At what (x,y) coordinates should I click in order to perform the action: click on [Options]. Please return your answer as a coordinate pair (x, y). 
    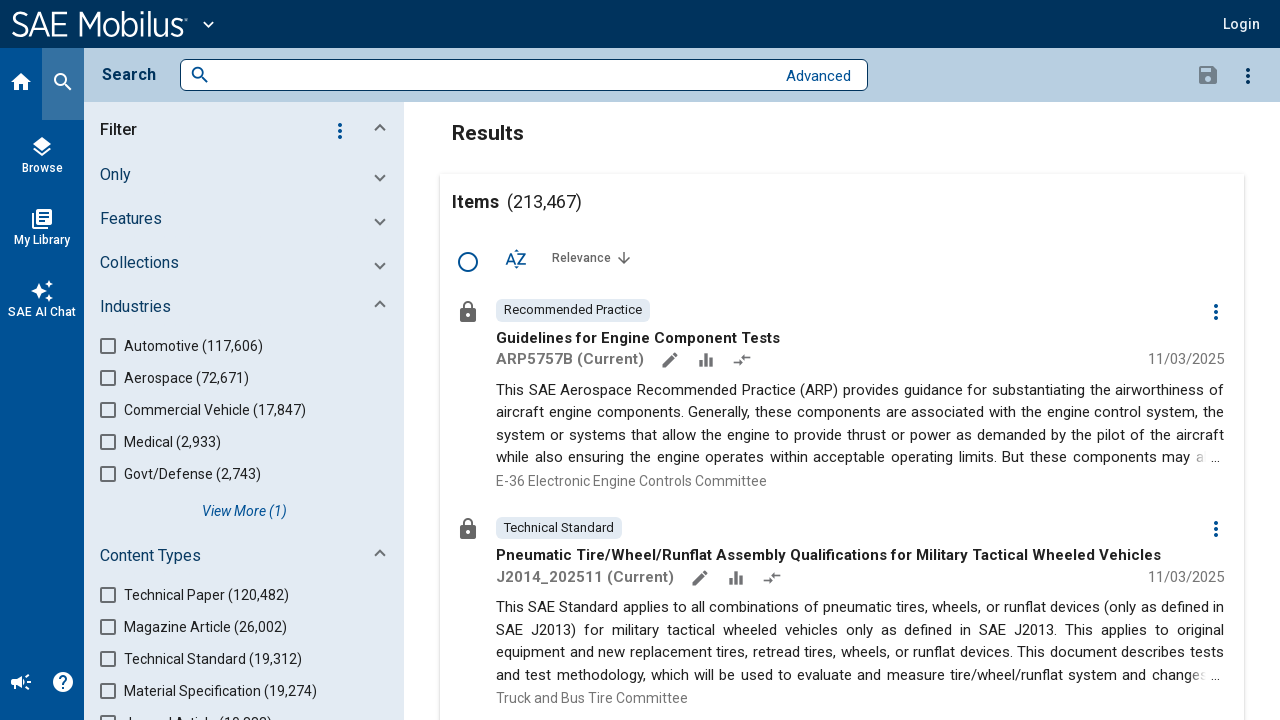
    Looking at the image, I should click on (1248, 75).